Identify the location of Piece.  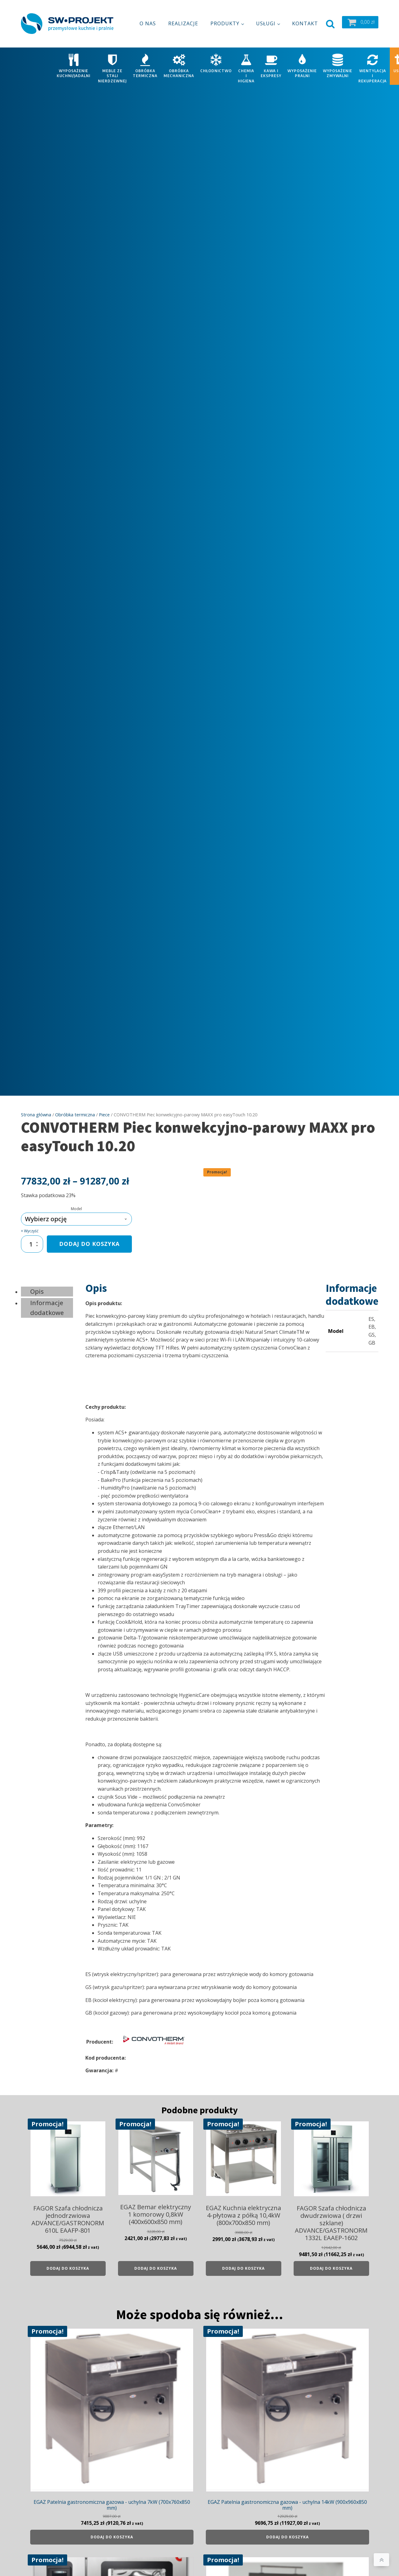
(104, 1107).